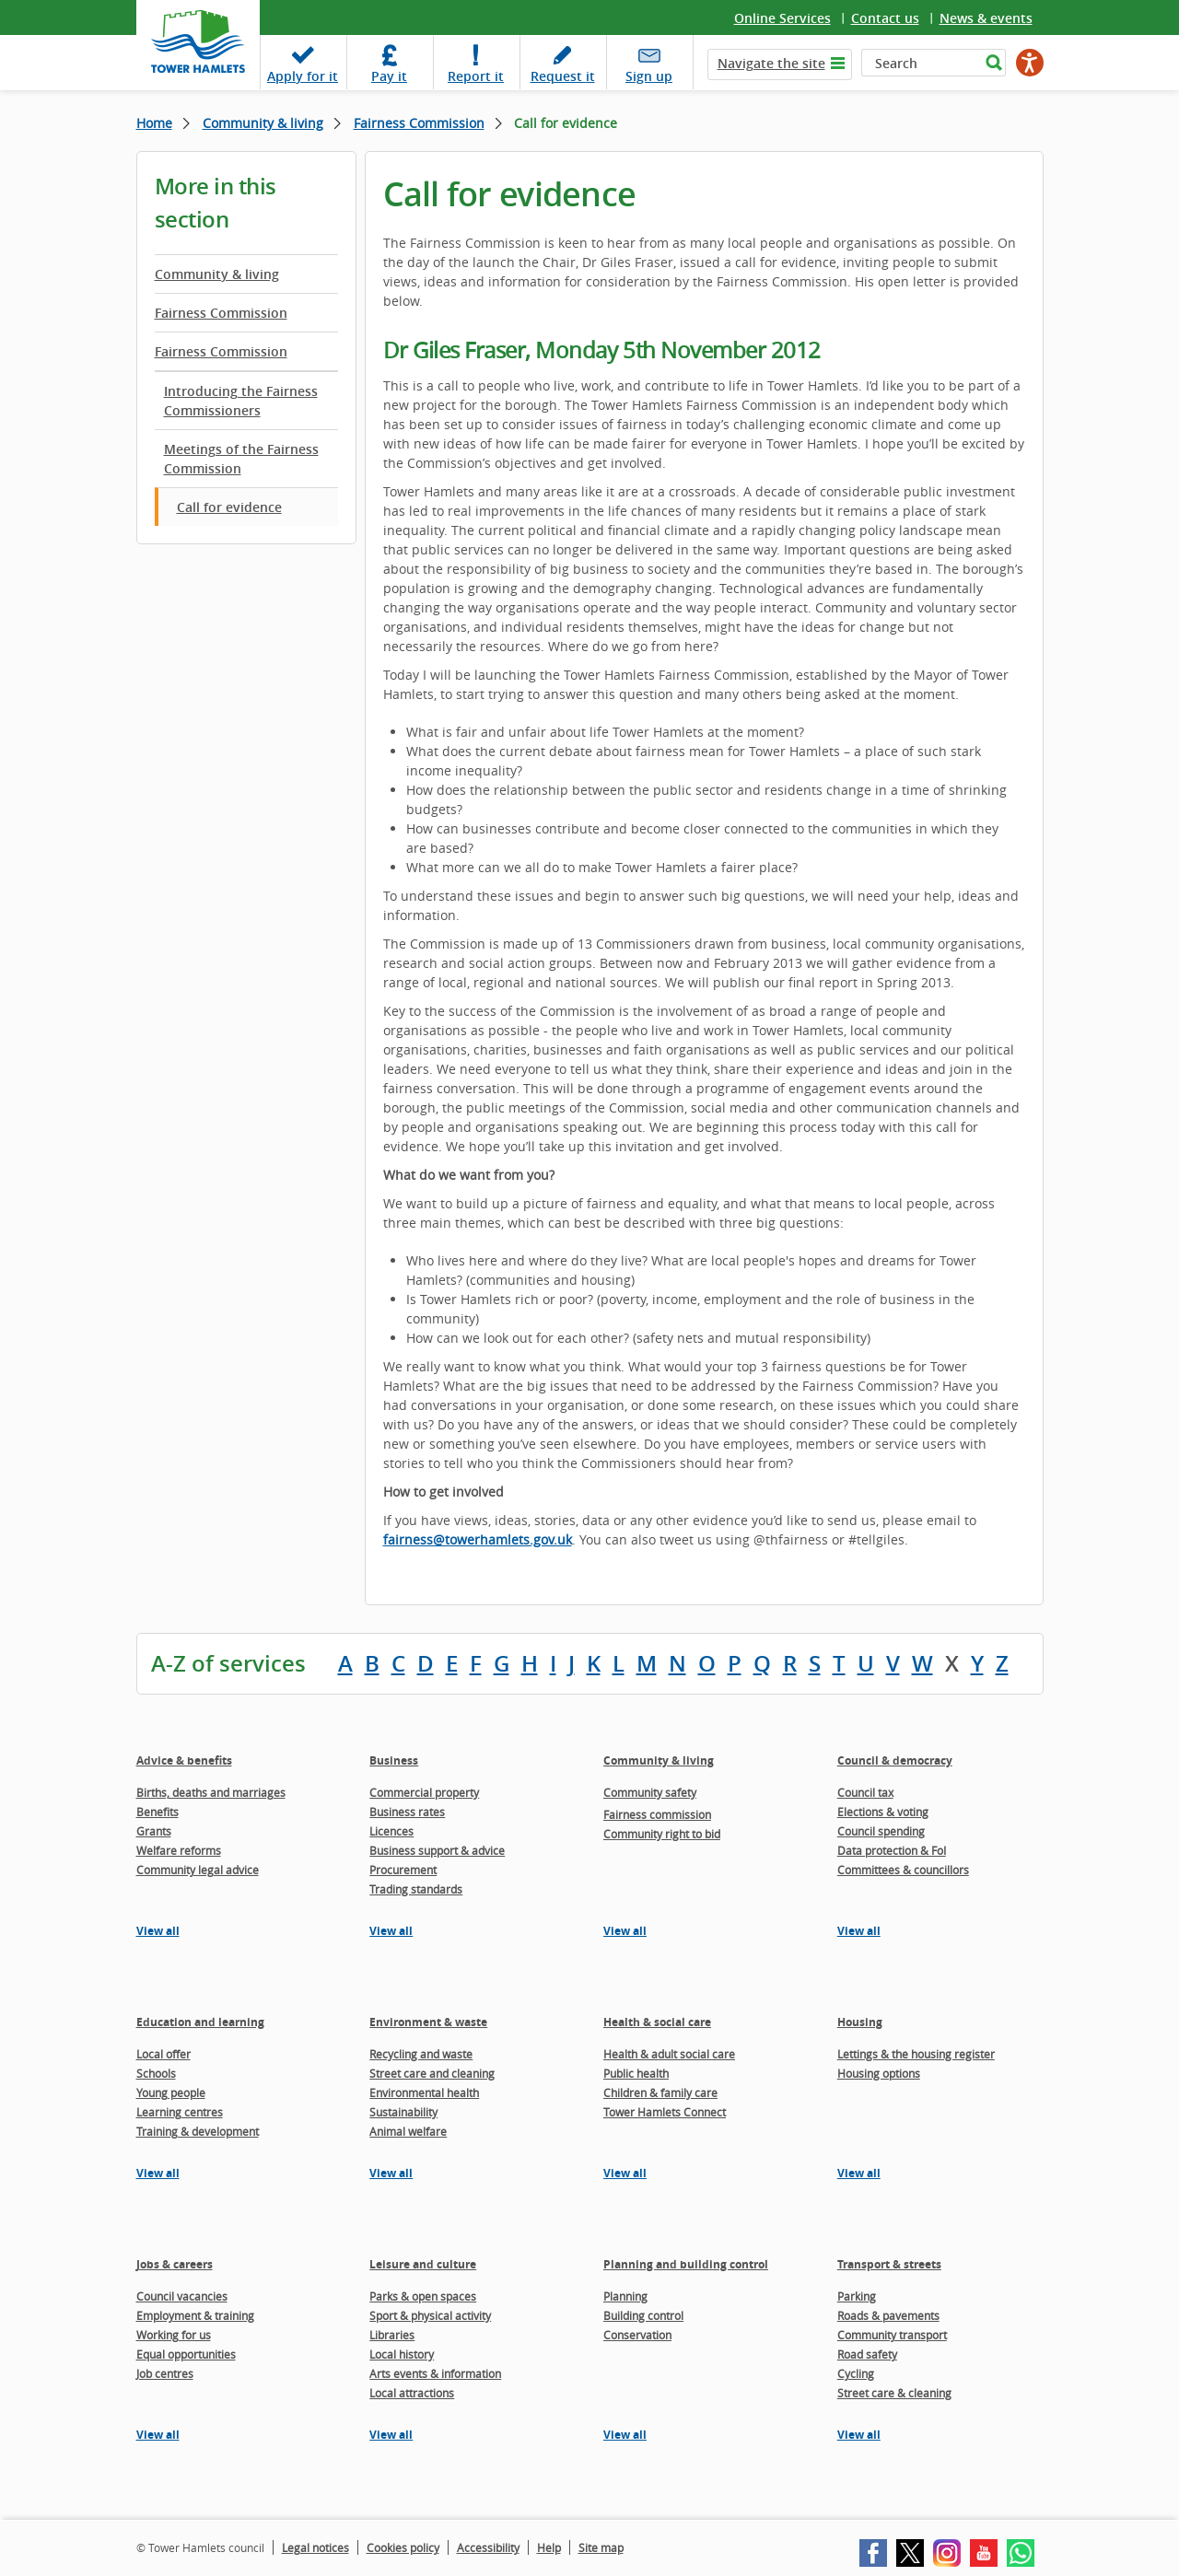 The width and height of the screenshot is (1179, 2576). Describe the element at coordinates (195, 2315) in the screenshot. I see `Employment & training` at that location.